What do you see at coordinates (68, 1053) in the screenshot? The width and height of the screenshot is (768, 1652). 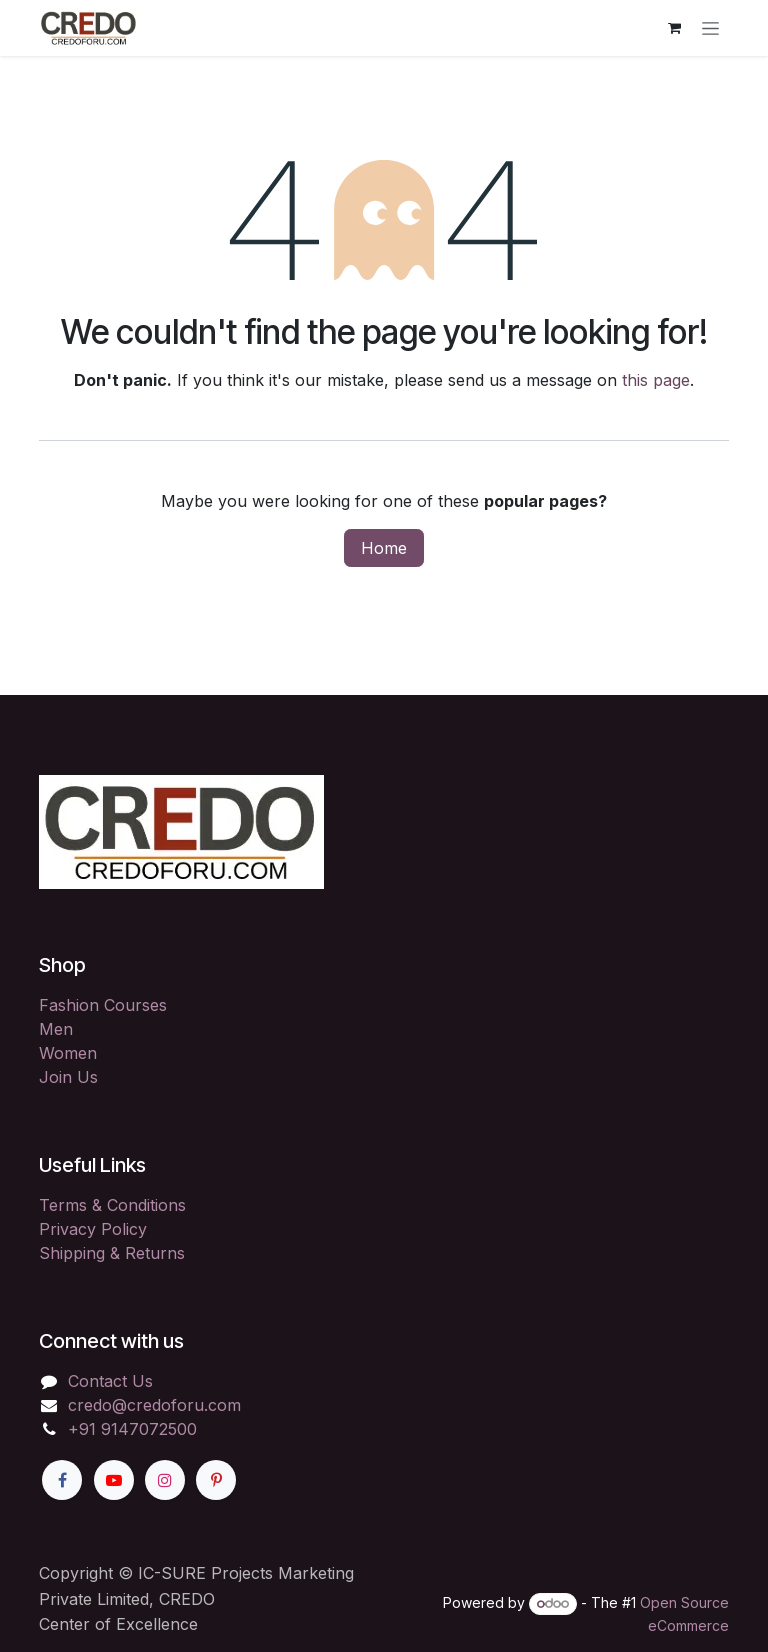 I see `Women` at bounding box center [68, 1053].